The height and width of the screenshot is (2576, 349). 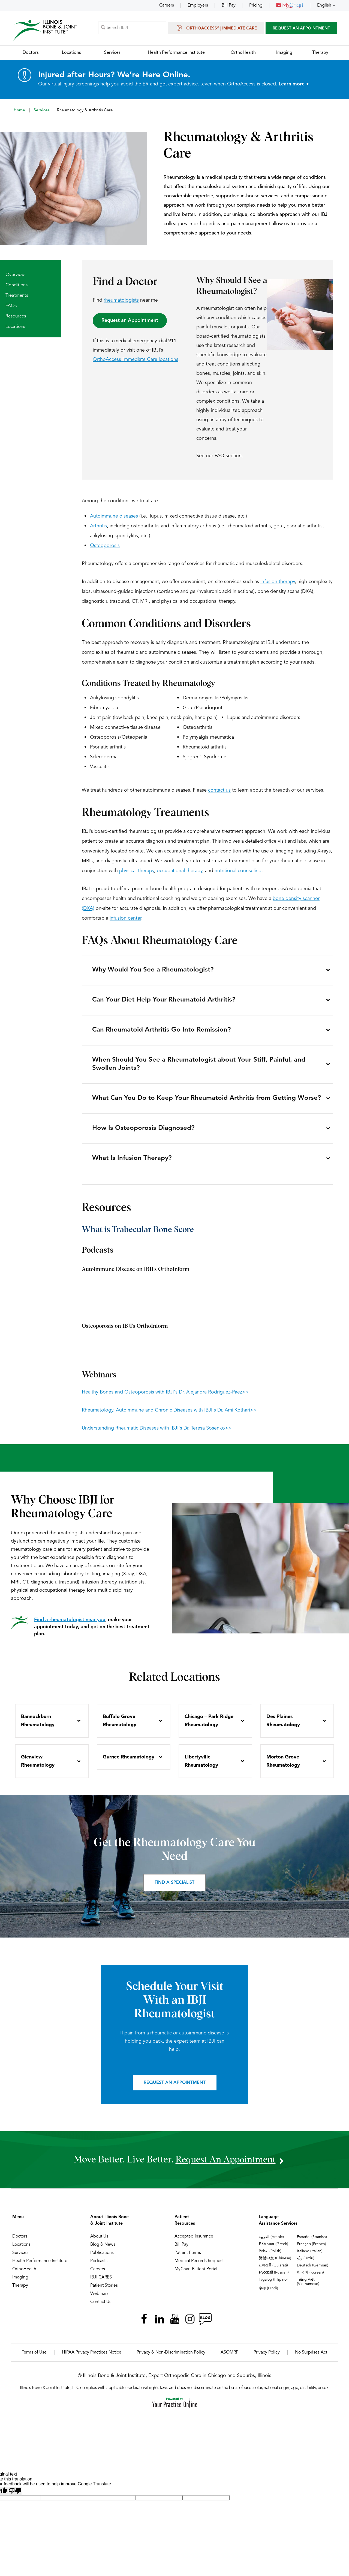 What do you see at coordinates (102, 2250) in the screenshot?
I see `Blog & News` at bounding box center [102, 2250].